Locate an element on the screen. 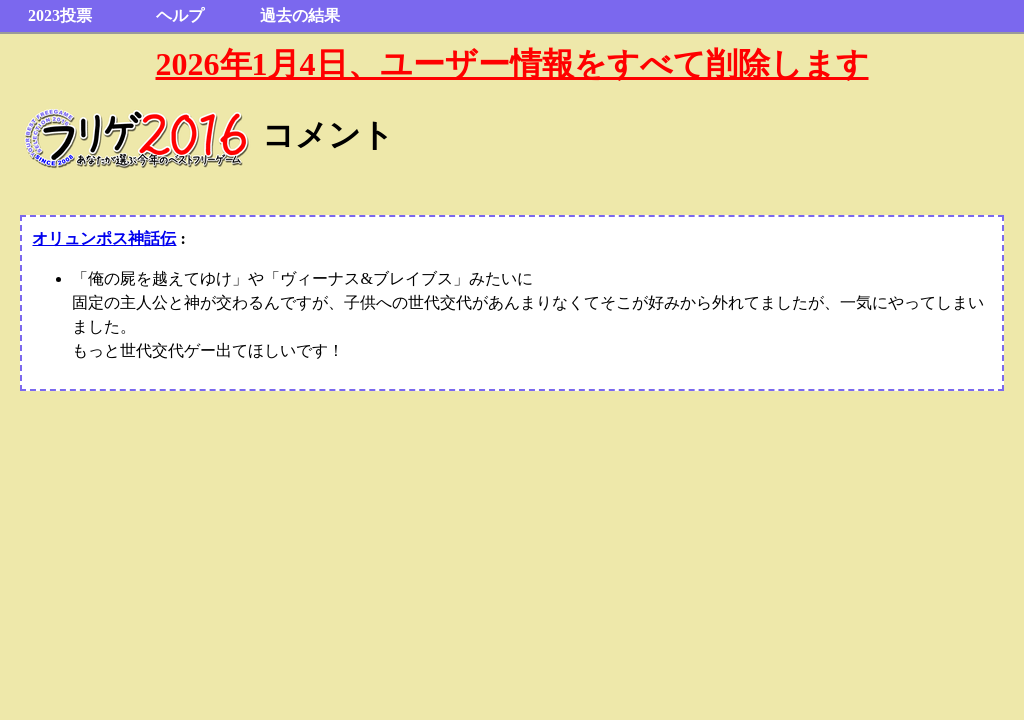 The image size is (1024, 720). 過去の結果 is located at coordinates (300, 15).